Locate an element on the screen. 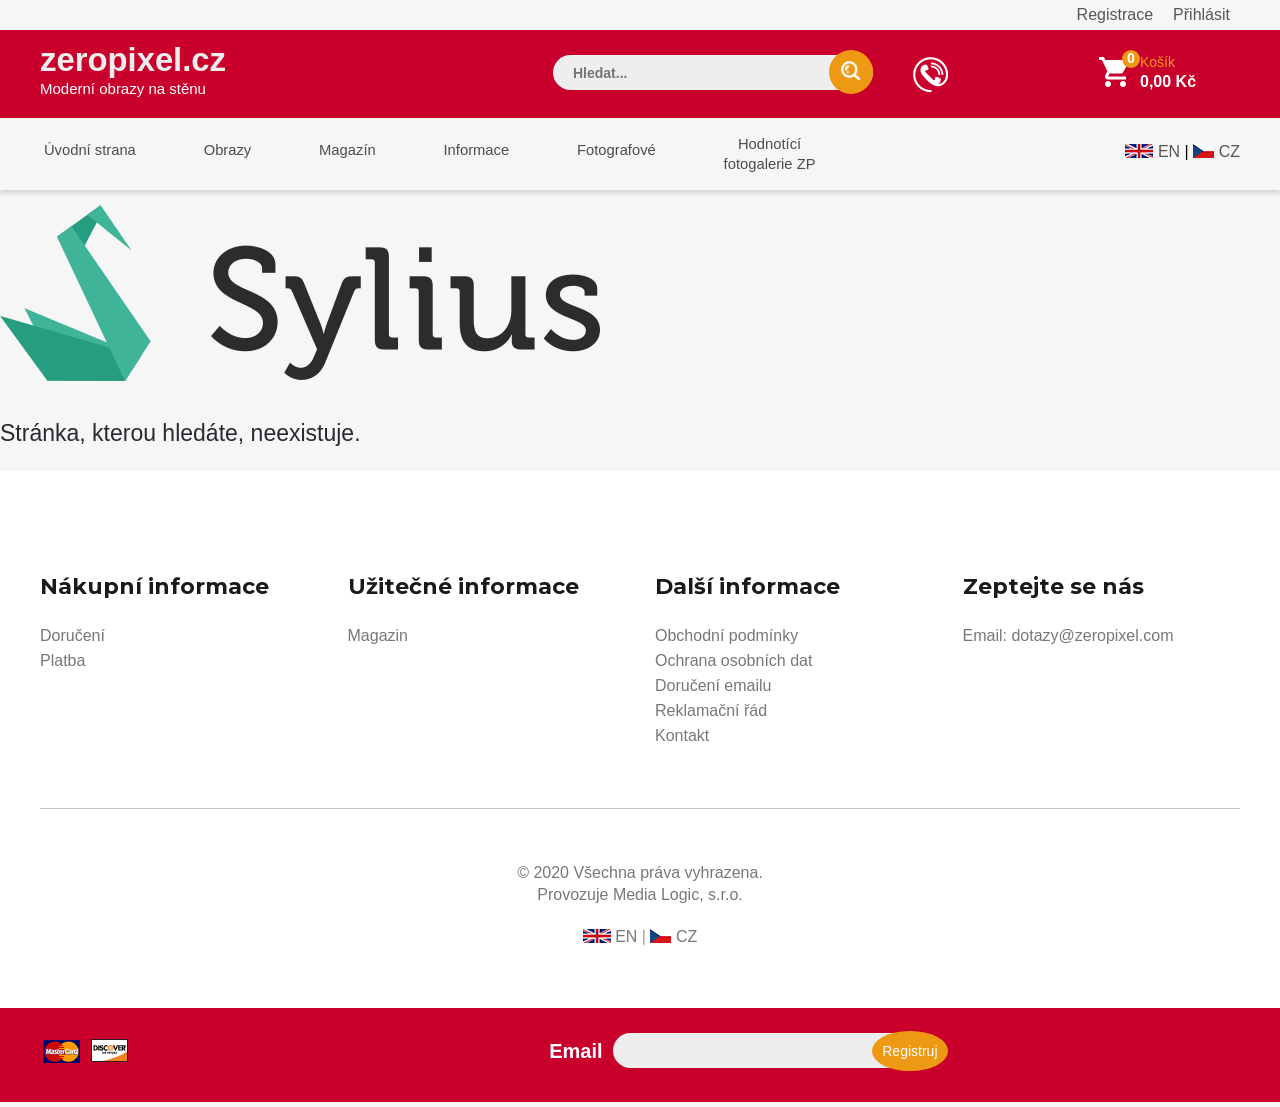  zeropixel.cz is located at coordinates (139, 71).